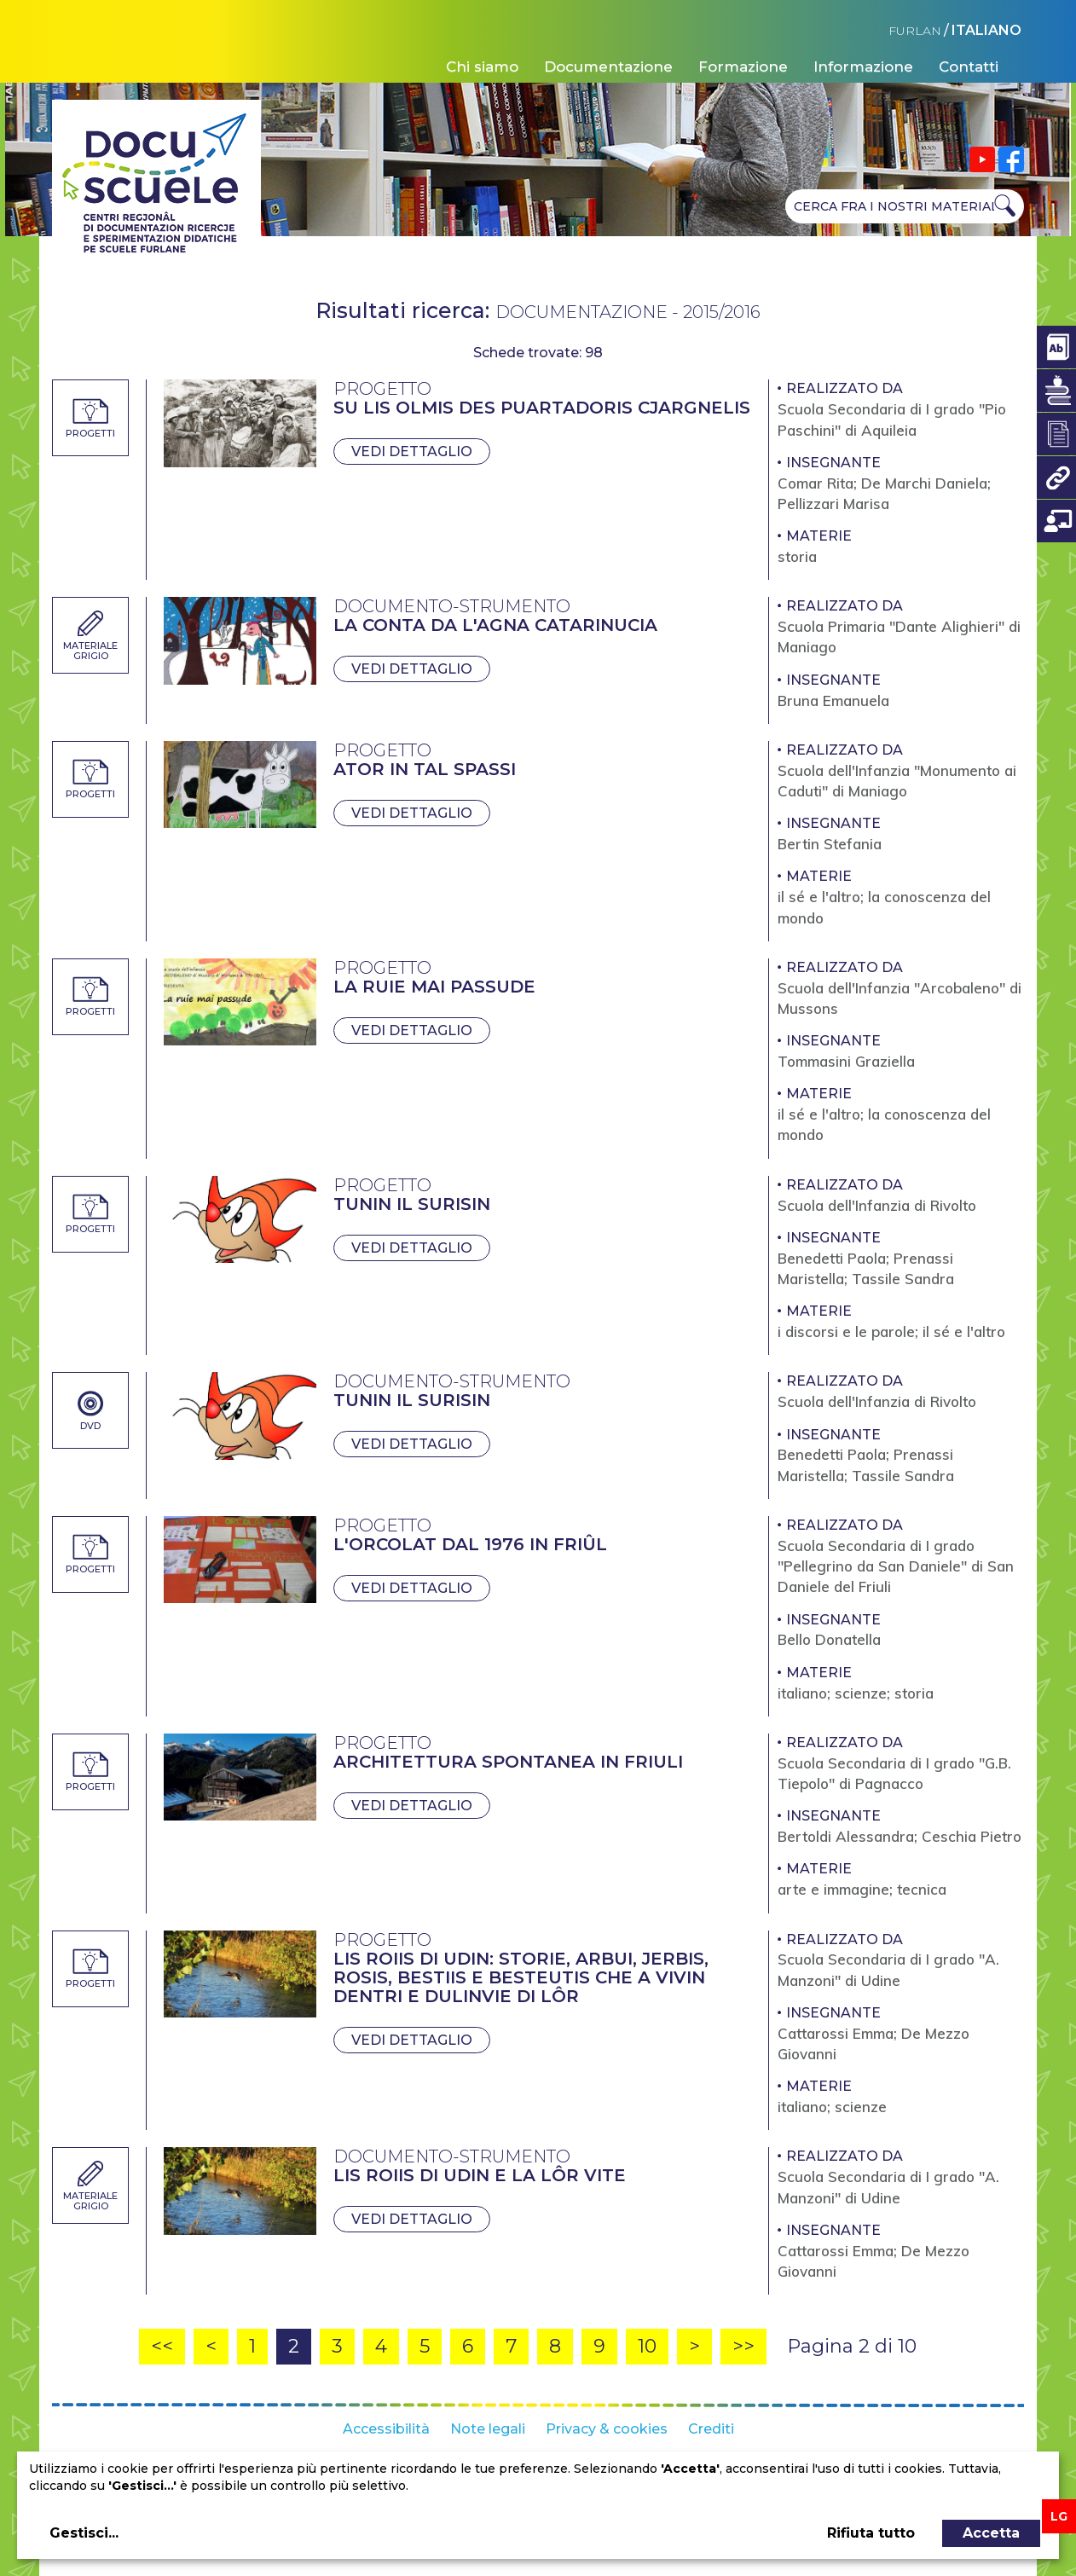 The height and width of the screenshot is (2576, 1076). Describe the element at coordinates (607, 2429) in the screenshot. I see `Privacy & cookies` at that location.